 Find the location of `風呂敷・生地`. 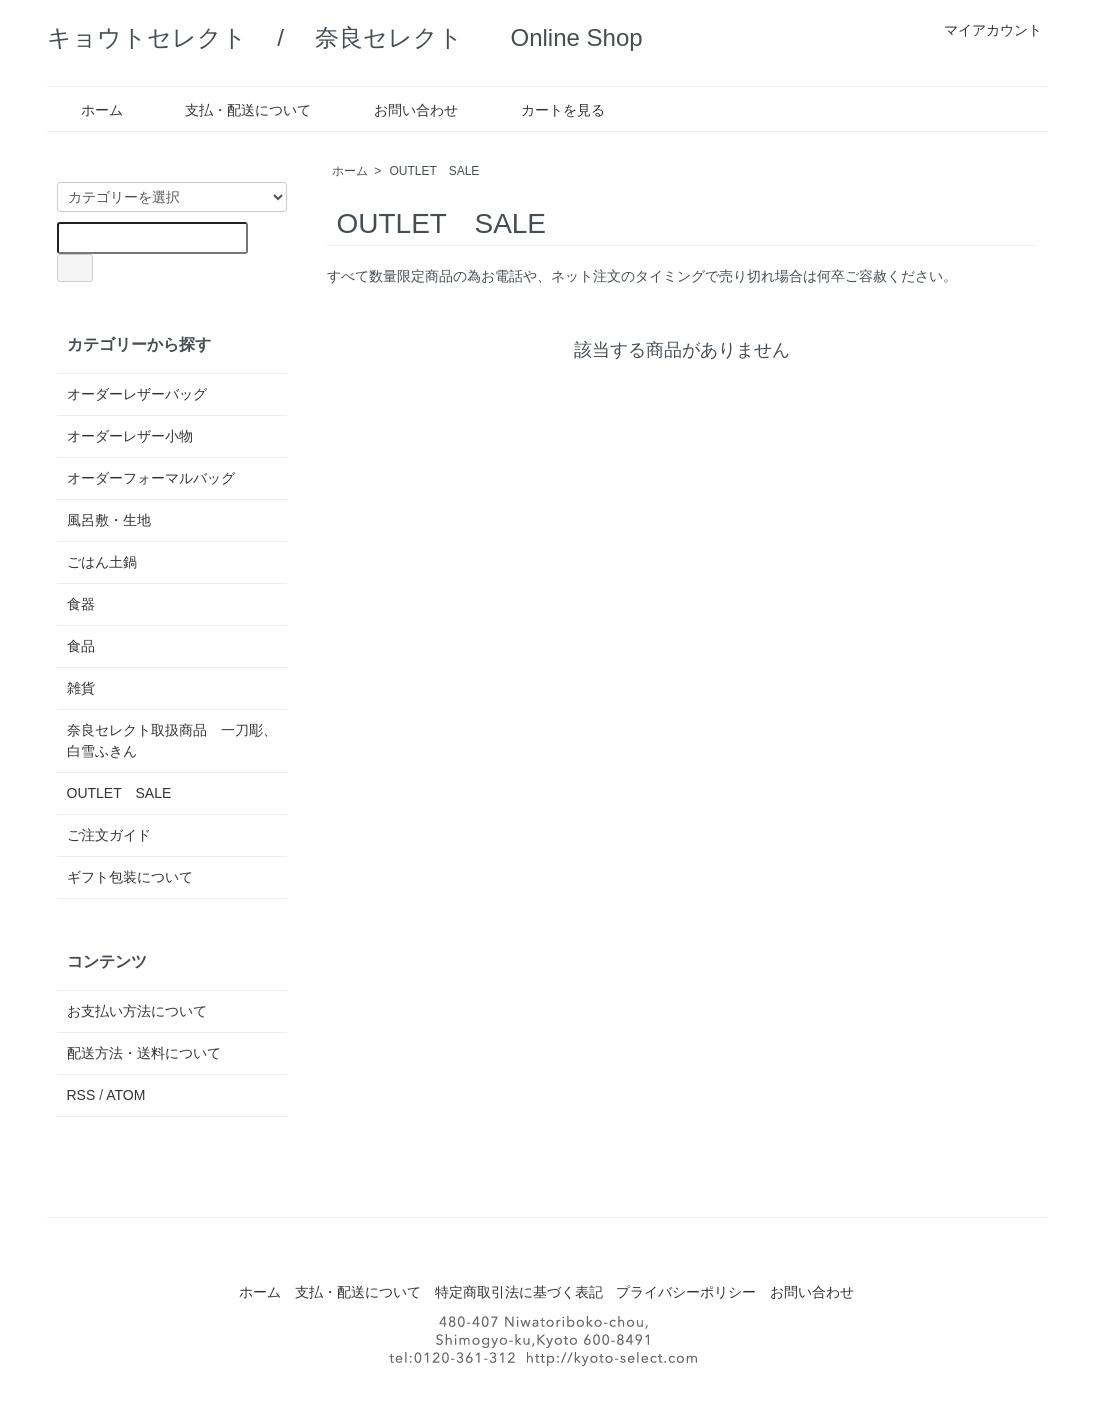

風呂敷・生地 is located at coordinates (109, 520).